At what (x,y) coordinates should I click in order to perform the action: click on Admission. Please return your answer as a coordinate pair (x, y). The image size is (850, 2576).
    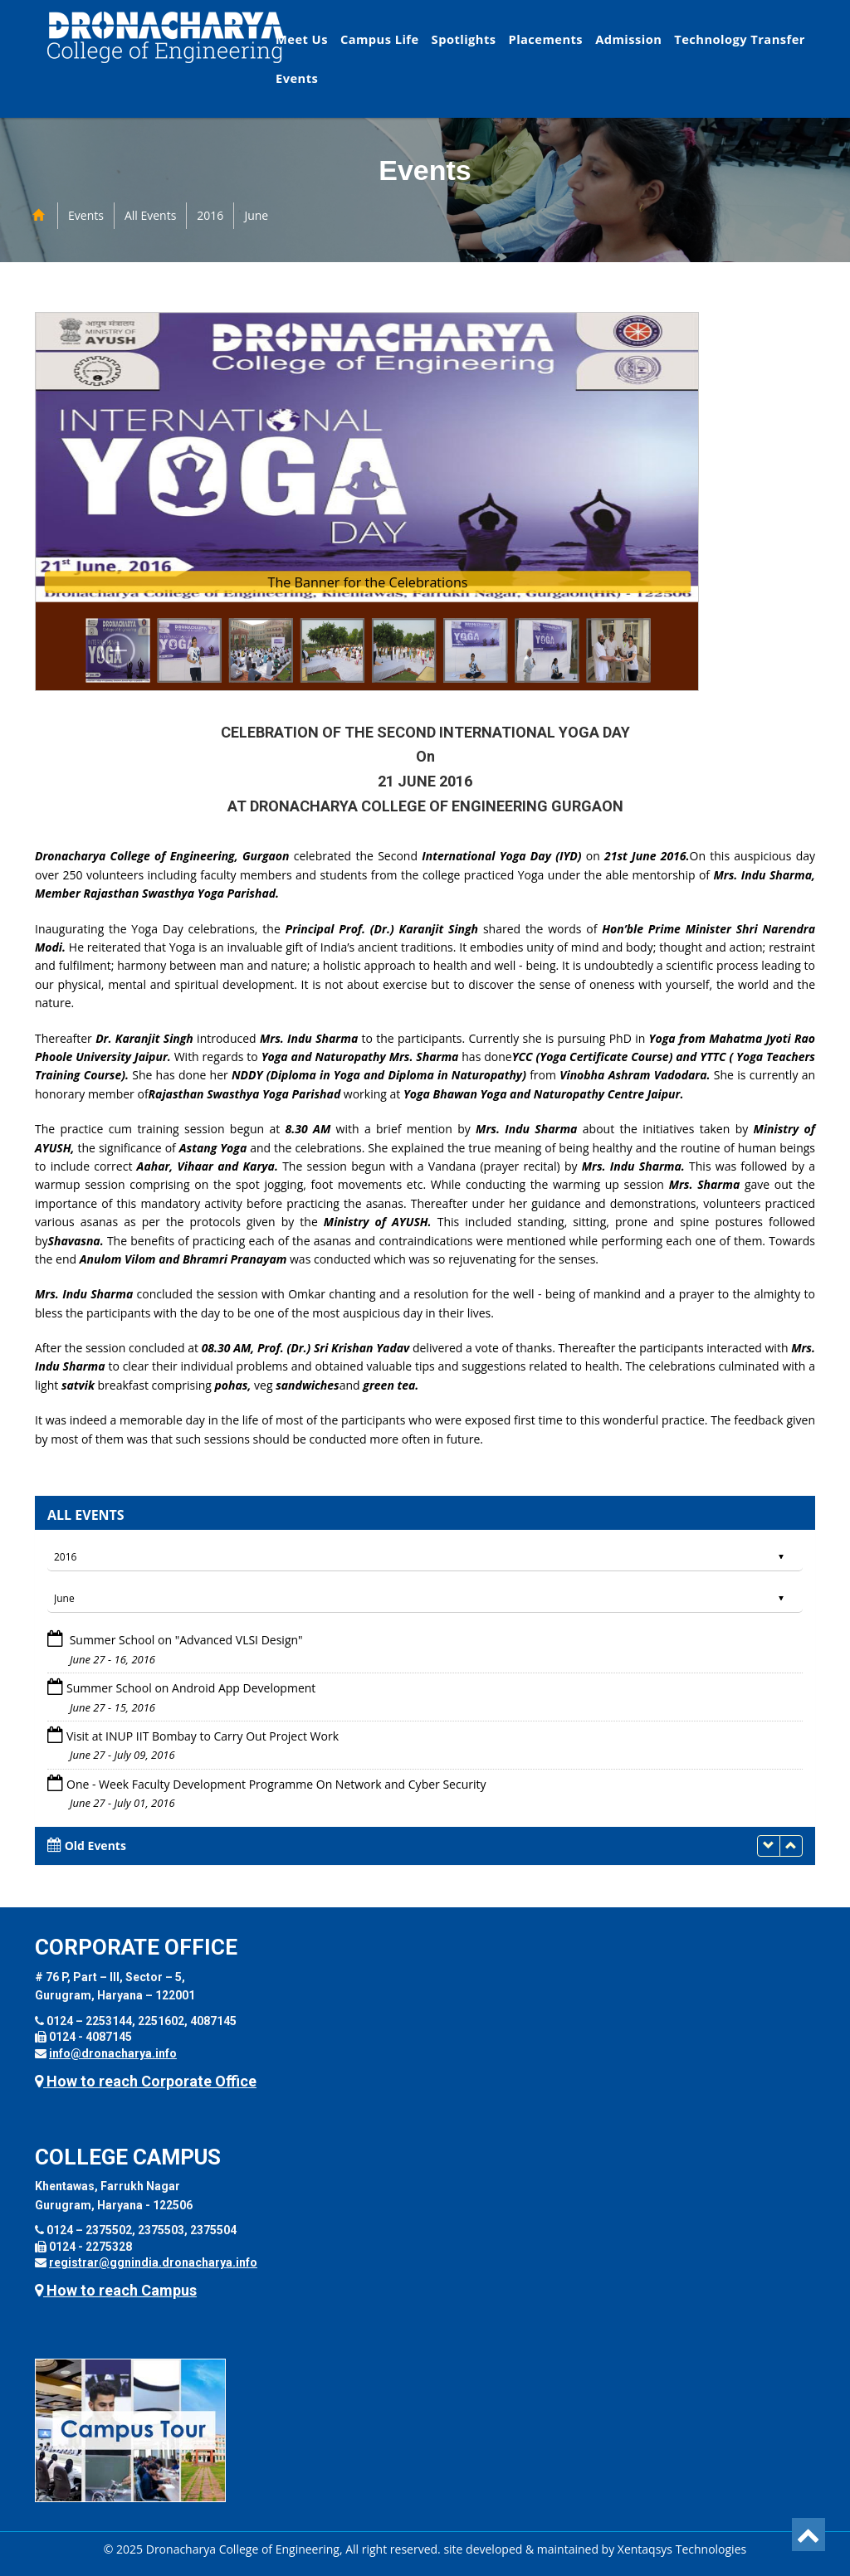
    Looking at the image, I should click on (628, 39).